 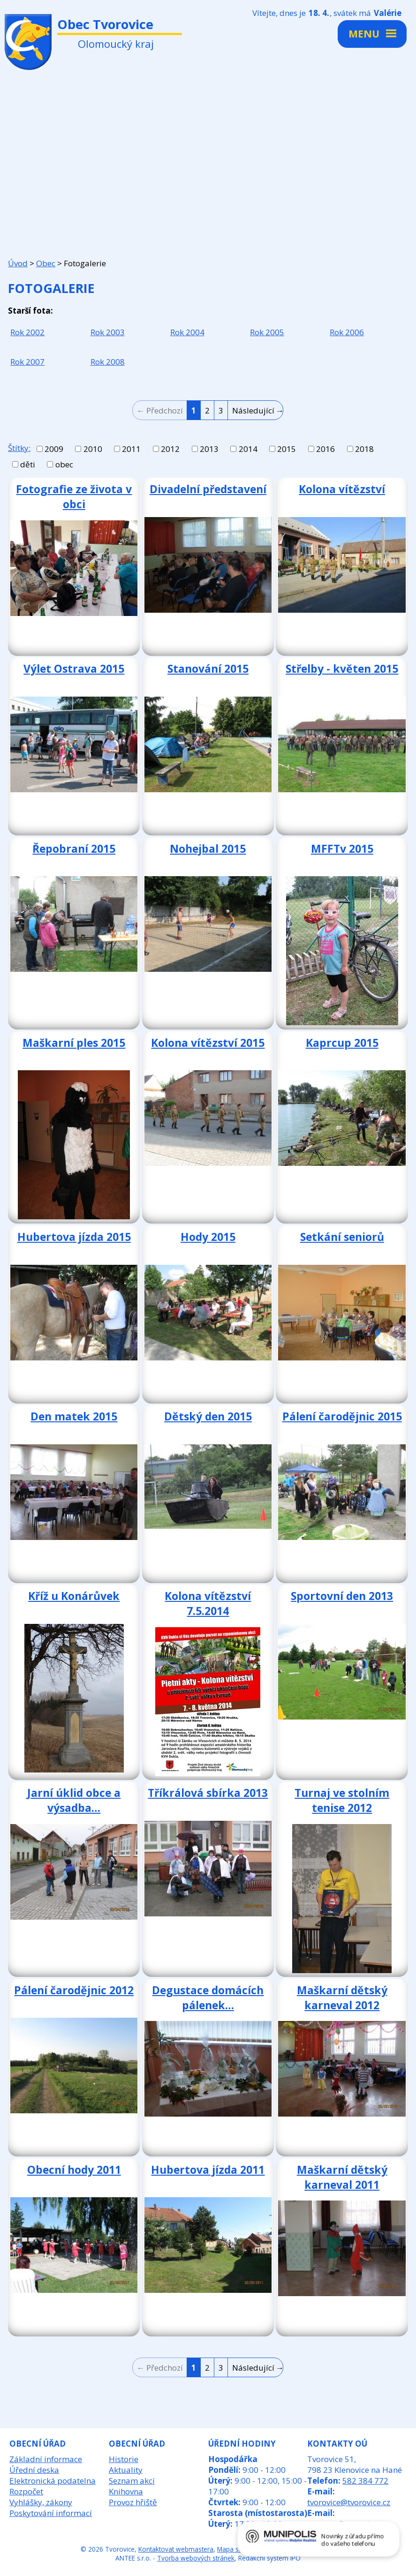 What do you see at coordinates (208, 1416) in the screenshot?
I see `Dětský den 2015` at bounding box center [208, 1416].